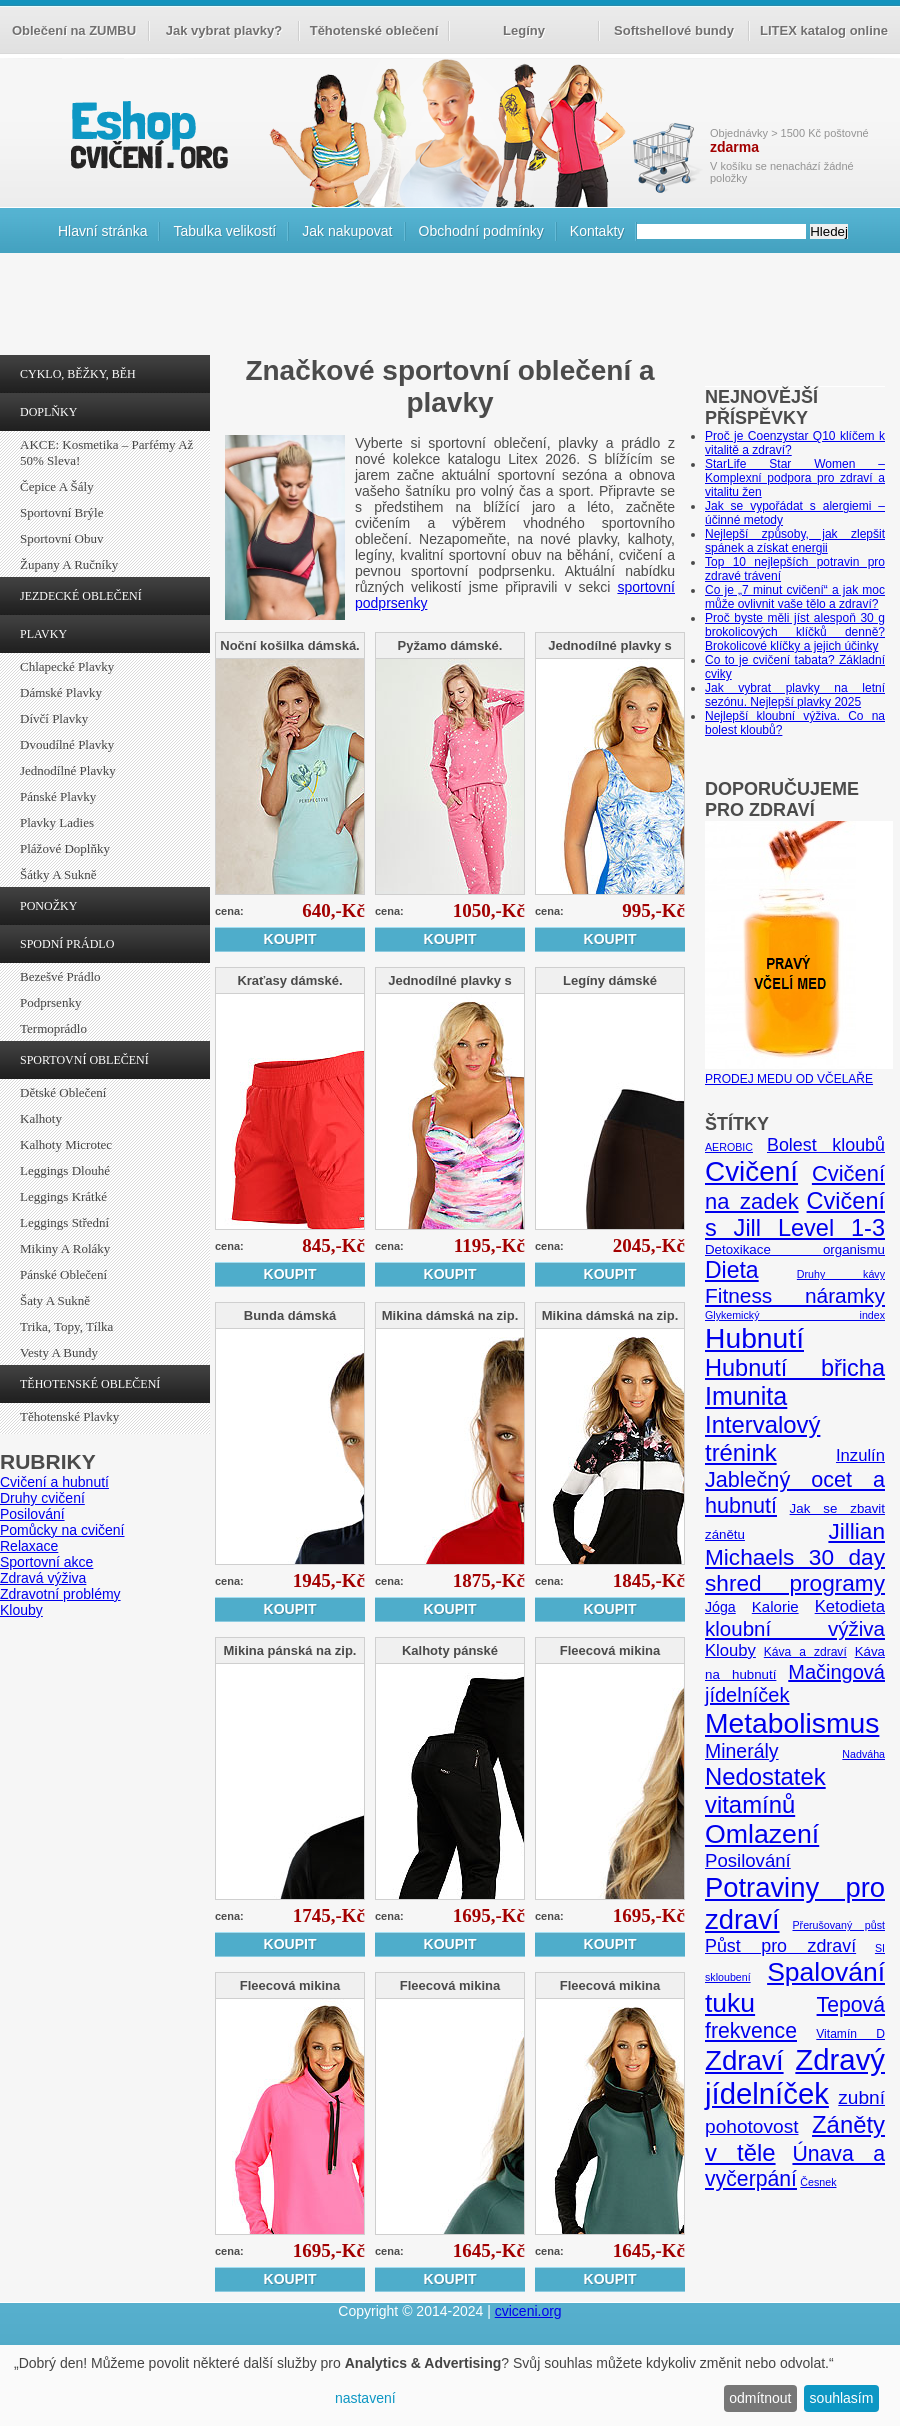  What do you see at coordinates (61, 692) in the screenshot?
I see `Dámské plavky` at bounding box center [61, 692].